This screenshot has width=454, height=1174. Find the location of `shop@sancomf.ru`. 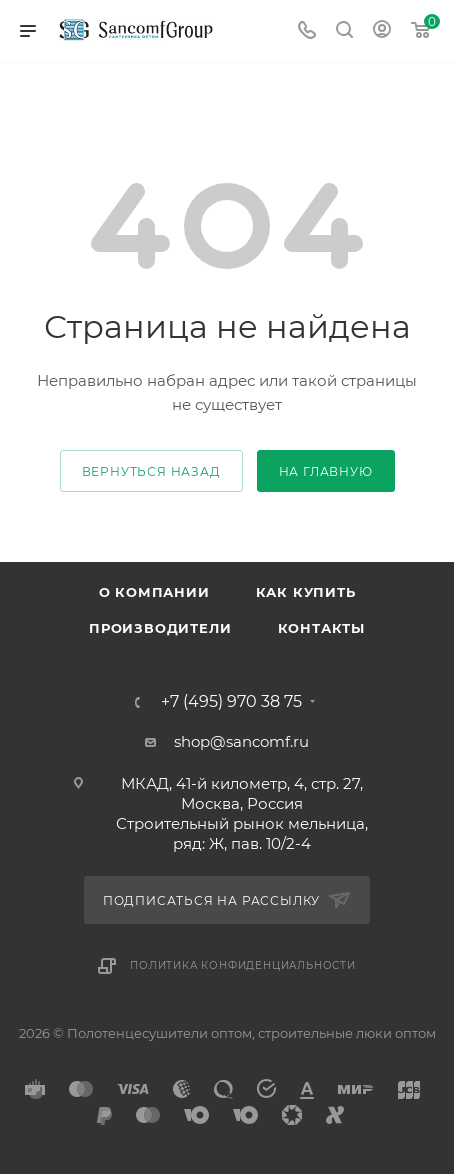

shop@sancomf.ru is located at coordinates (241, 741).